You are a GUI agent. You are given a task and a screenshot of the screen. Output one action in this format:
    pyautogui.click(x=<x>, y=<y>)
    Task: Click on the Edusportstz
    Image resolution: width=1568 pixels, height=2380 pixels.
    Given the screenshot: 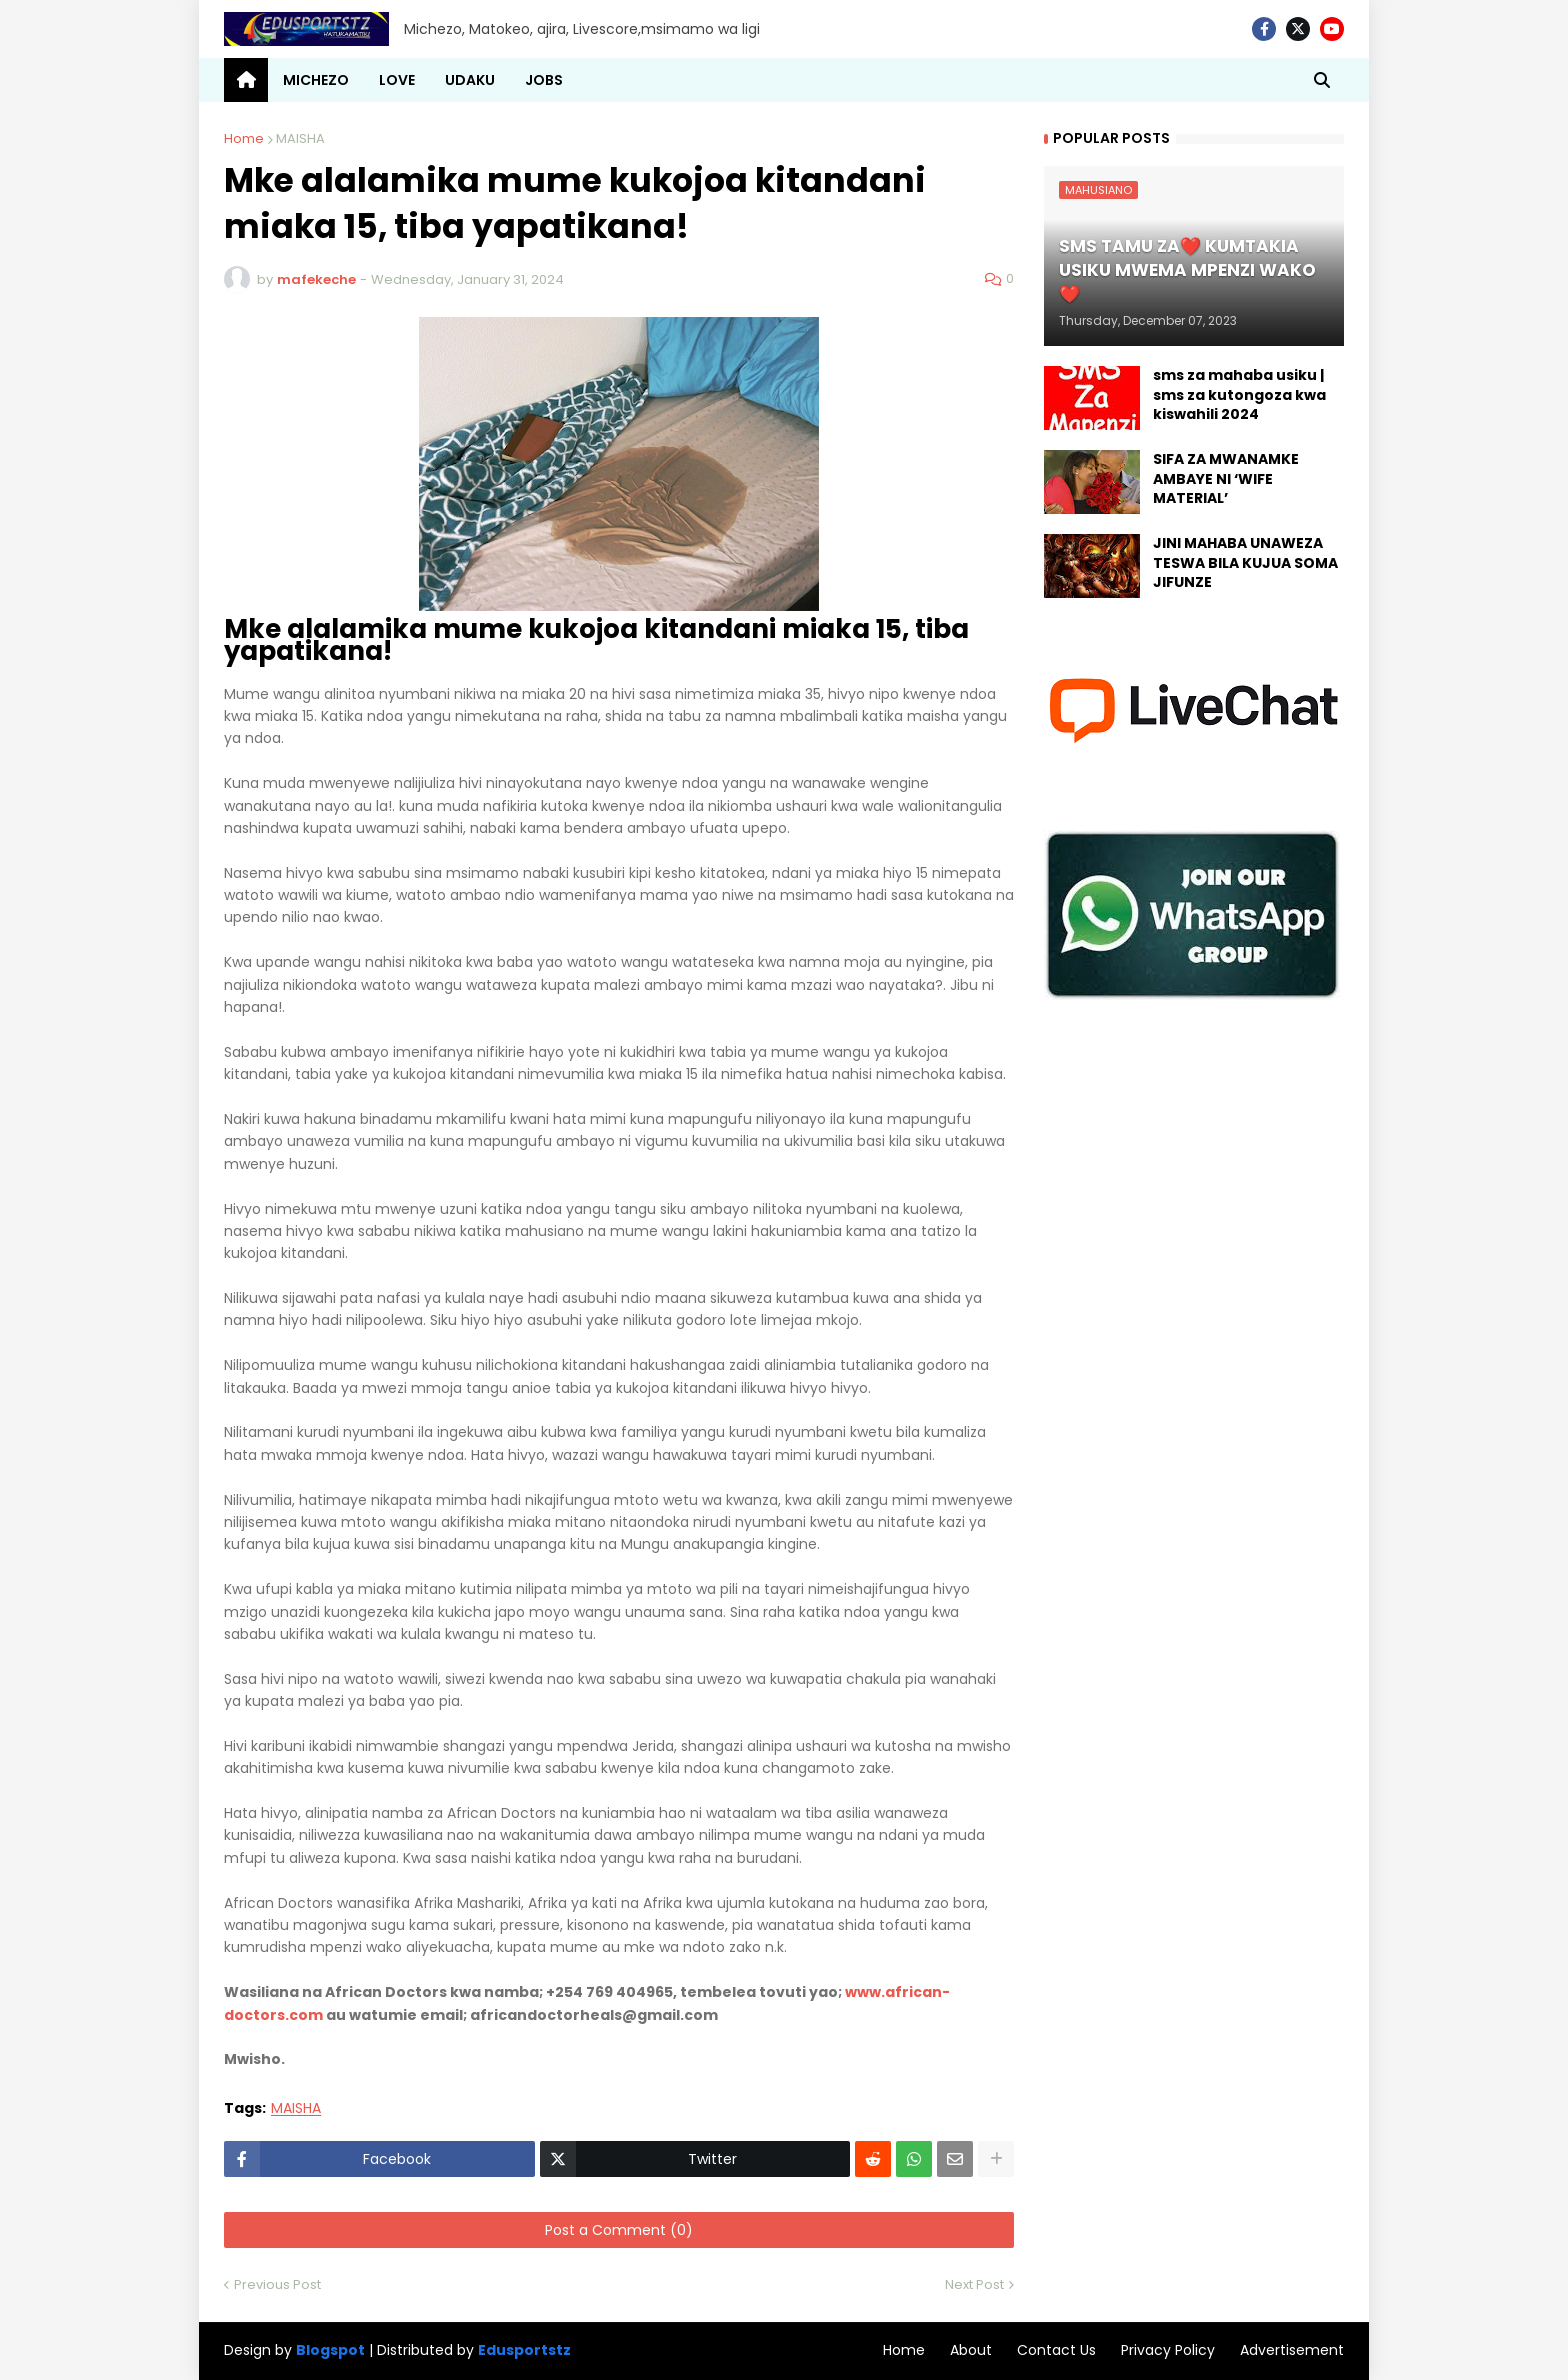 What is the action you would take?
    pyautogui.click(x=524, y=2350)
    